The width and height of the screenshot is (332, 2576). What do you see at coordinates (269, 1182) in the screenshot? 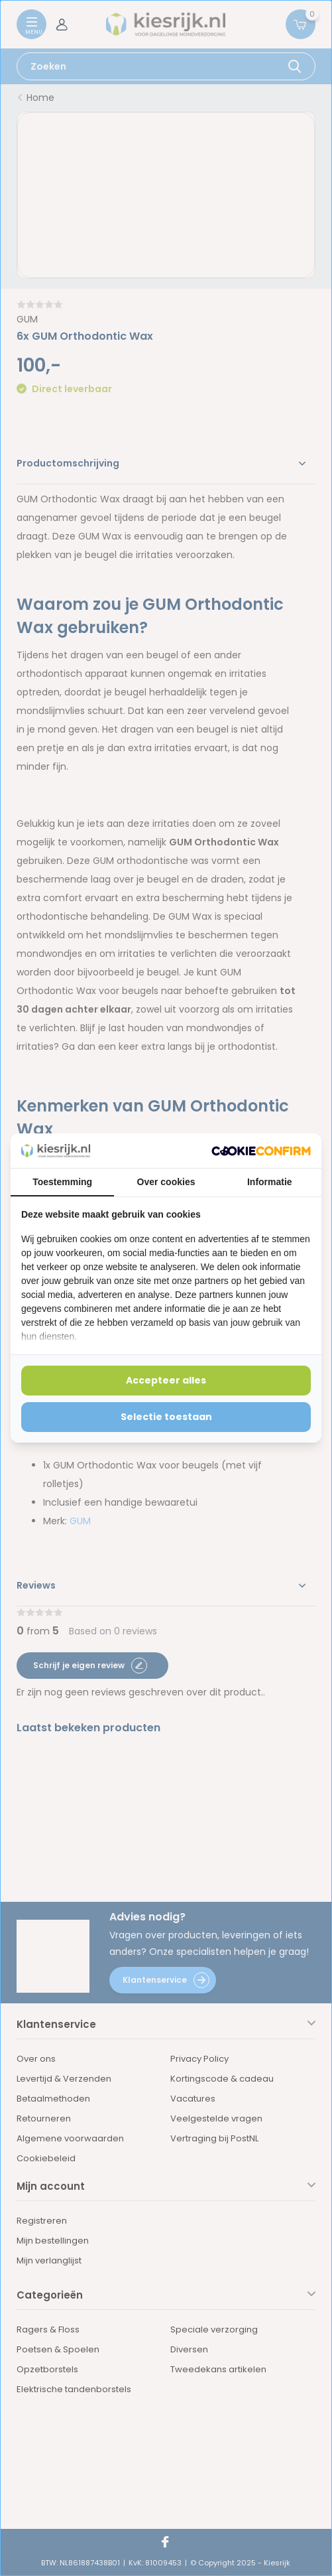
I see `Informatie [tab]` at bounding box center [269, 1182].